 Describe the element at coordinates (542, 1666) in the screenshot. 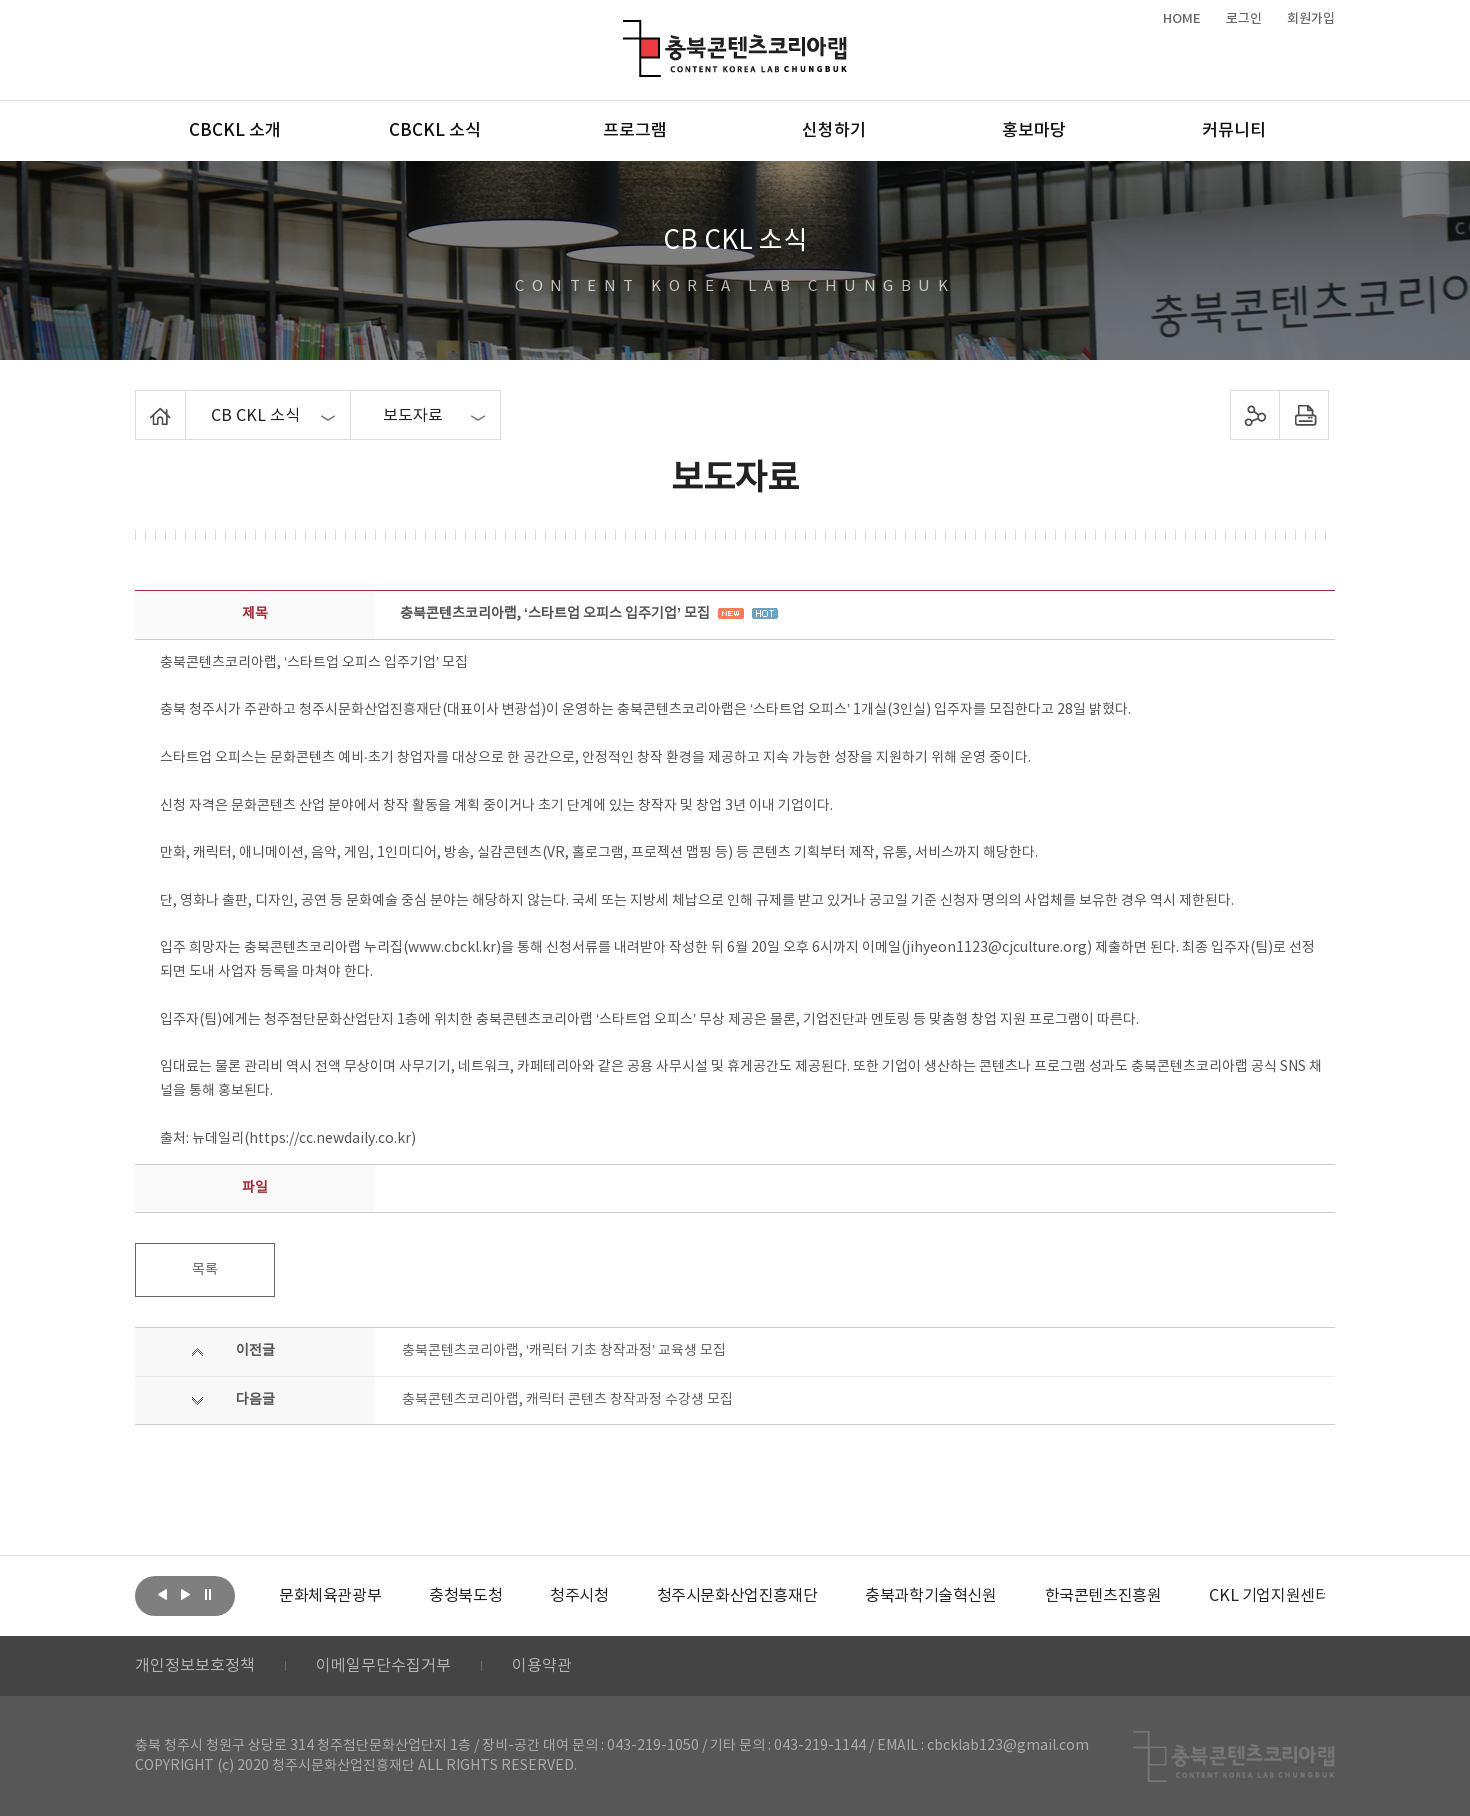

I see `이용약관` at that location.